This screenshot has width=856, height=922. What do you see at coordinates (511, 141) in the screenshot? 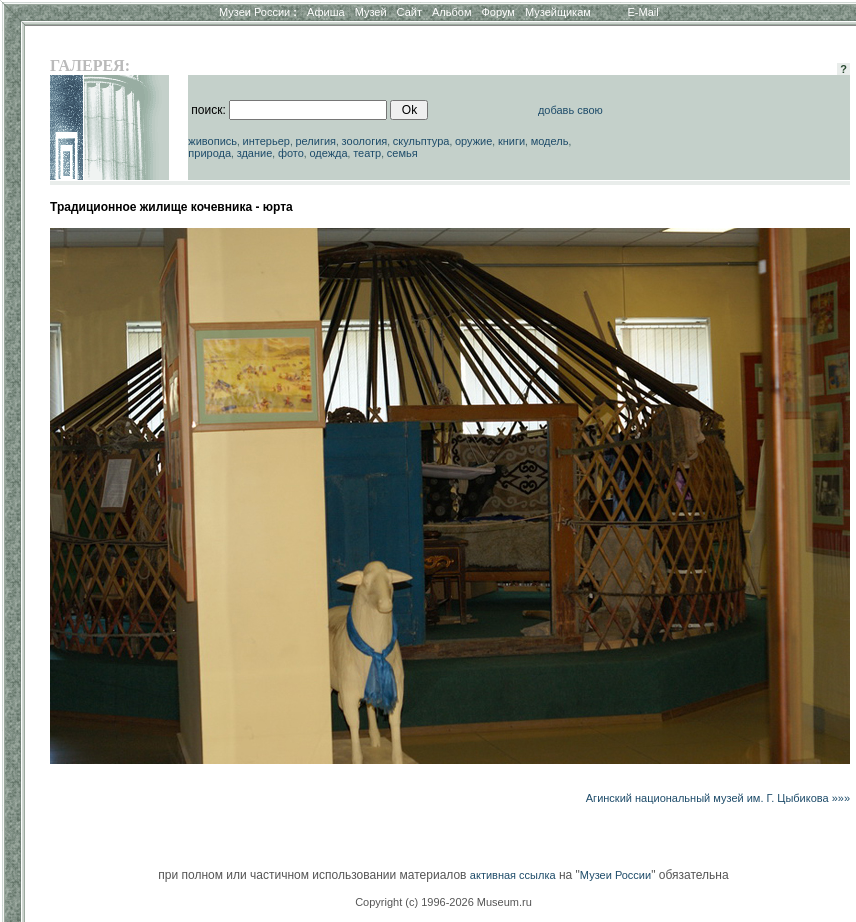
I see `книги` at bounding box center [511, 141].